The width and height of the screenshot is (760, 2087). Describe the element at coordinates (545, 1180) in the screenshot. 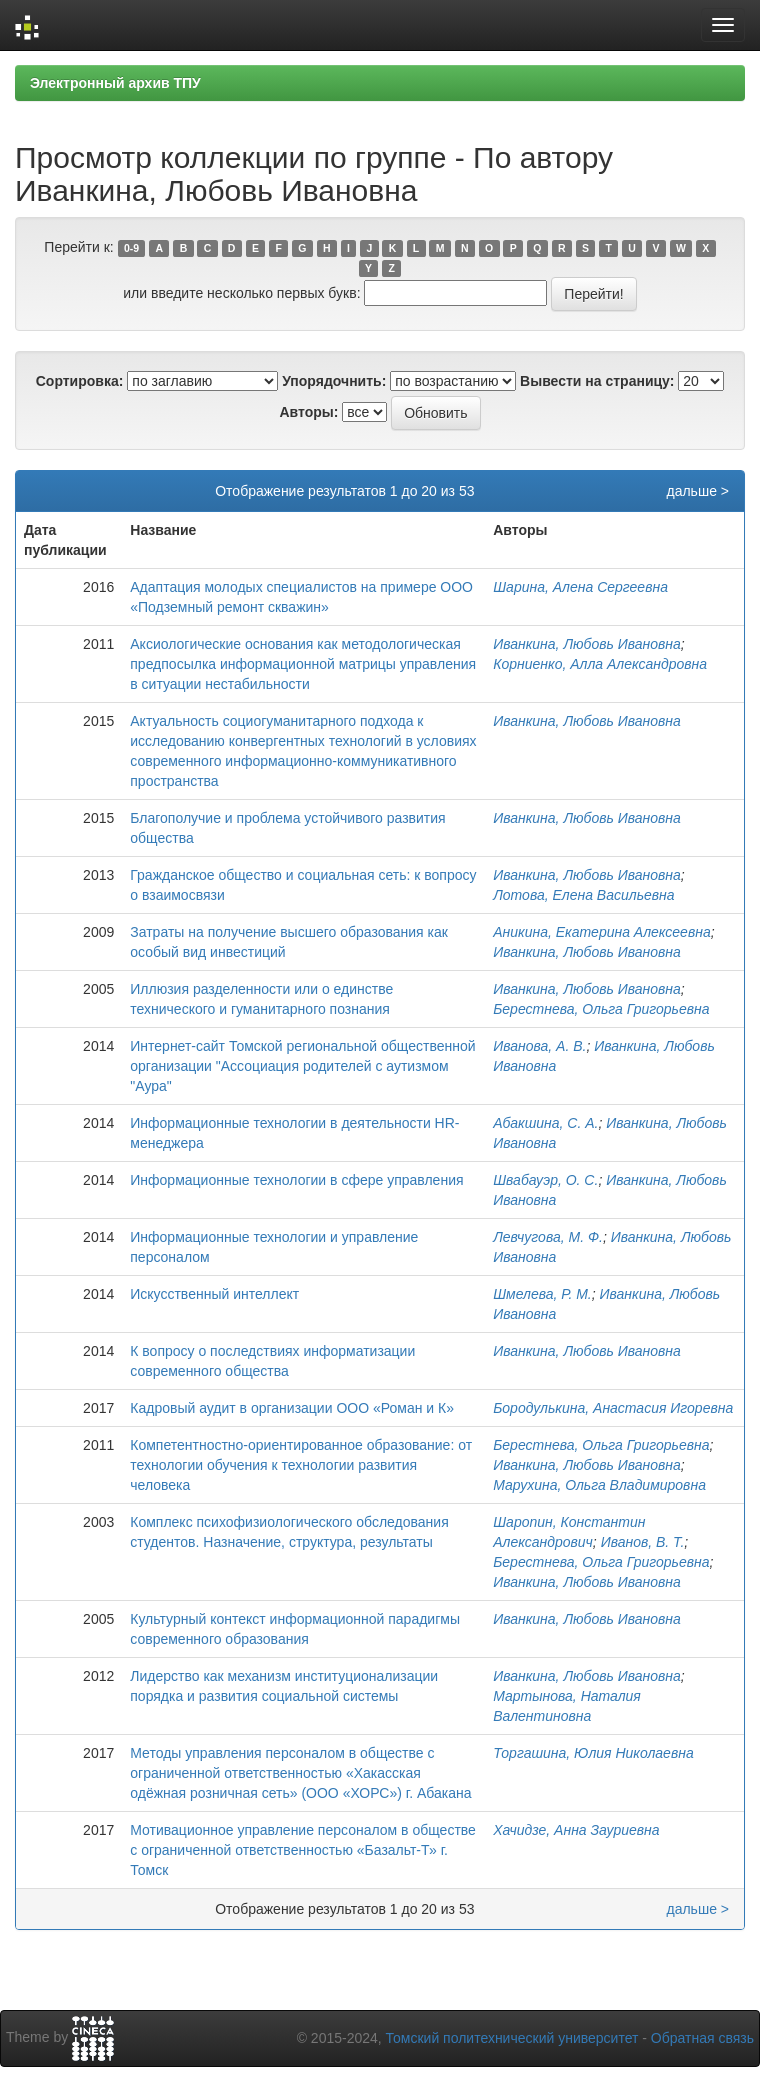

I see `Швабауэр, О. С.` at that location.